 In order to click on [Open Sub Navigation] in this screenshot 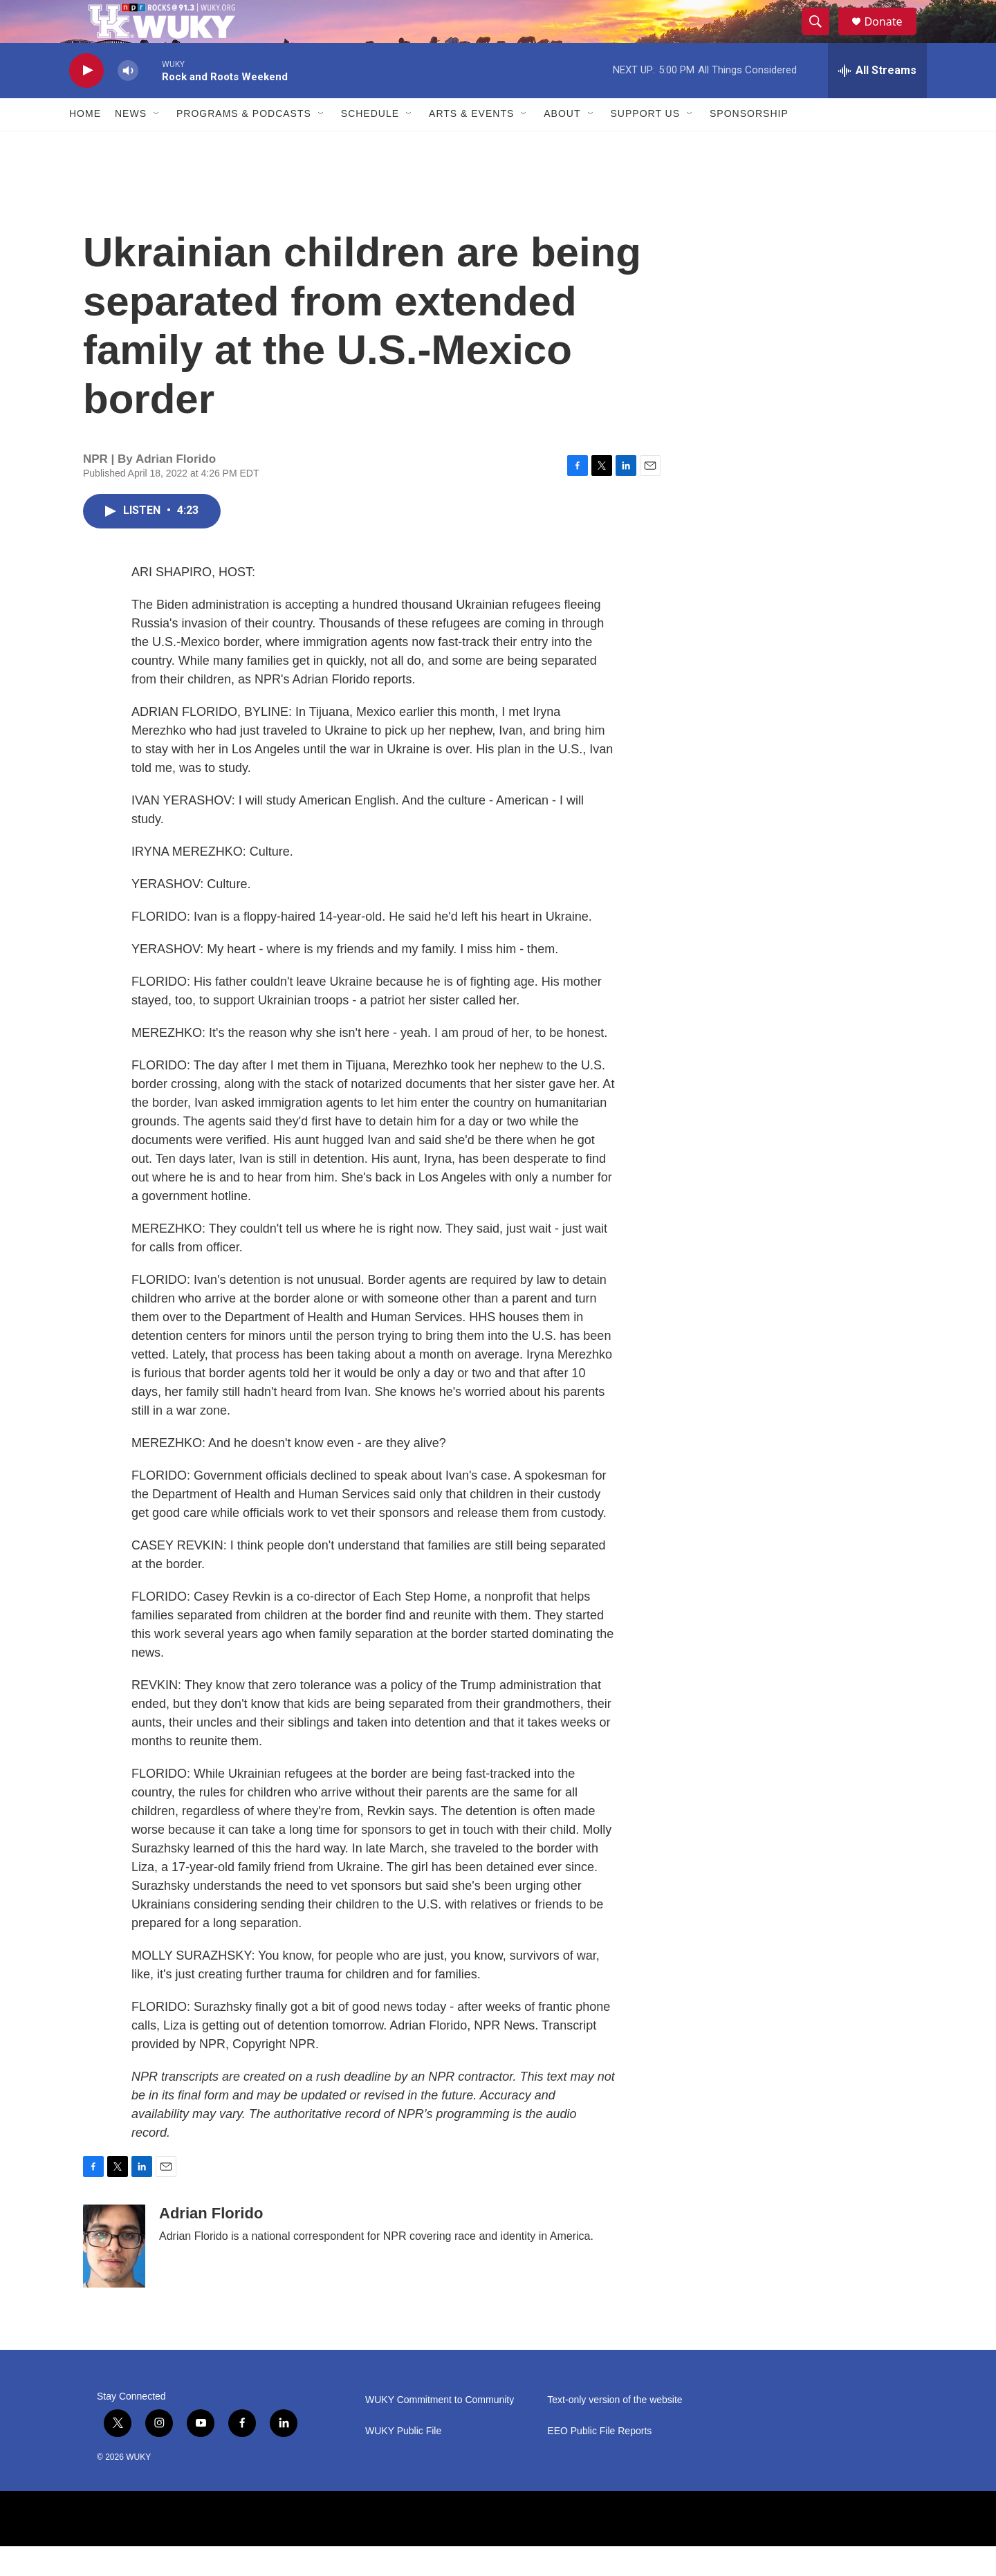, I will do `click(157, 143)`.